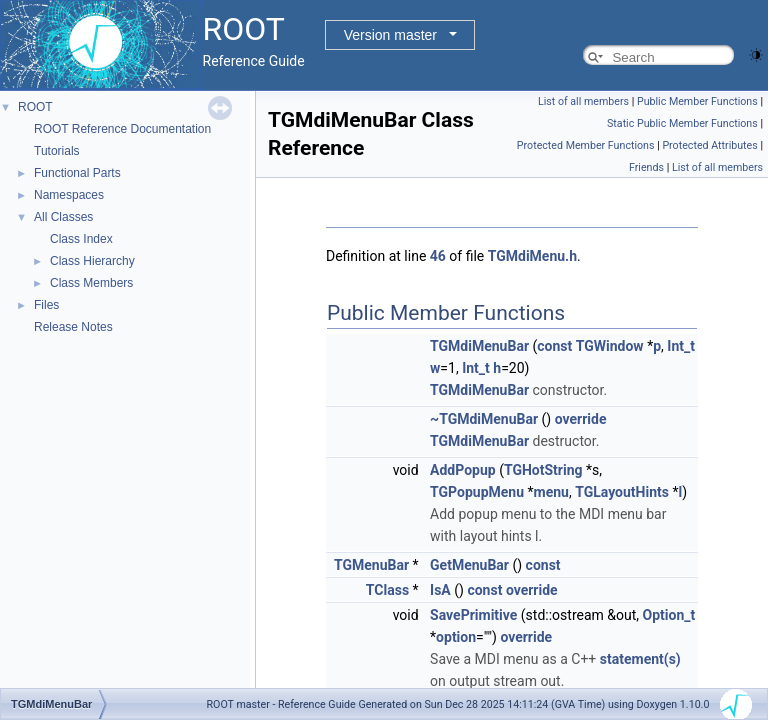  Describe the element at coordinates (622, 492) in the screenshot. I see `TGLayoutHints` at that location.